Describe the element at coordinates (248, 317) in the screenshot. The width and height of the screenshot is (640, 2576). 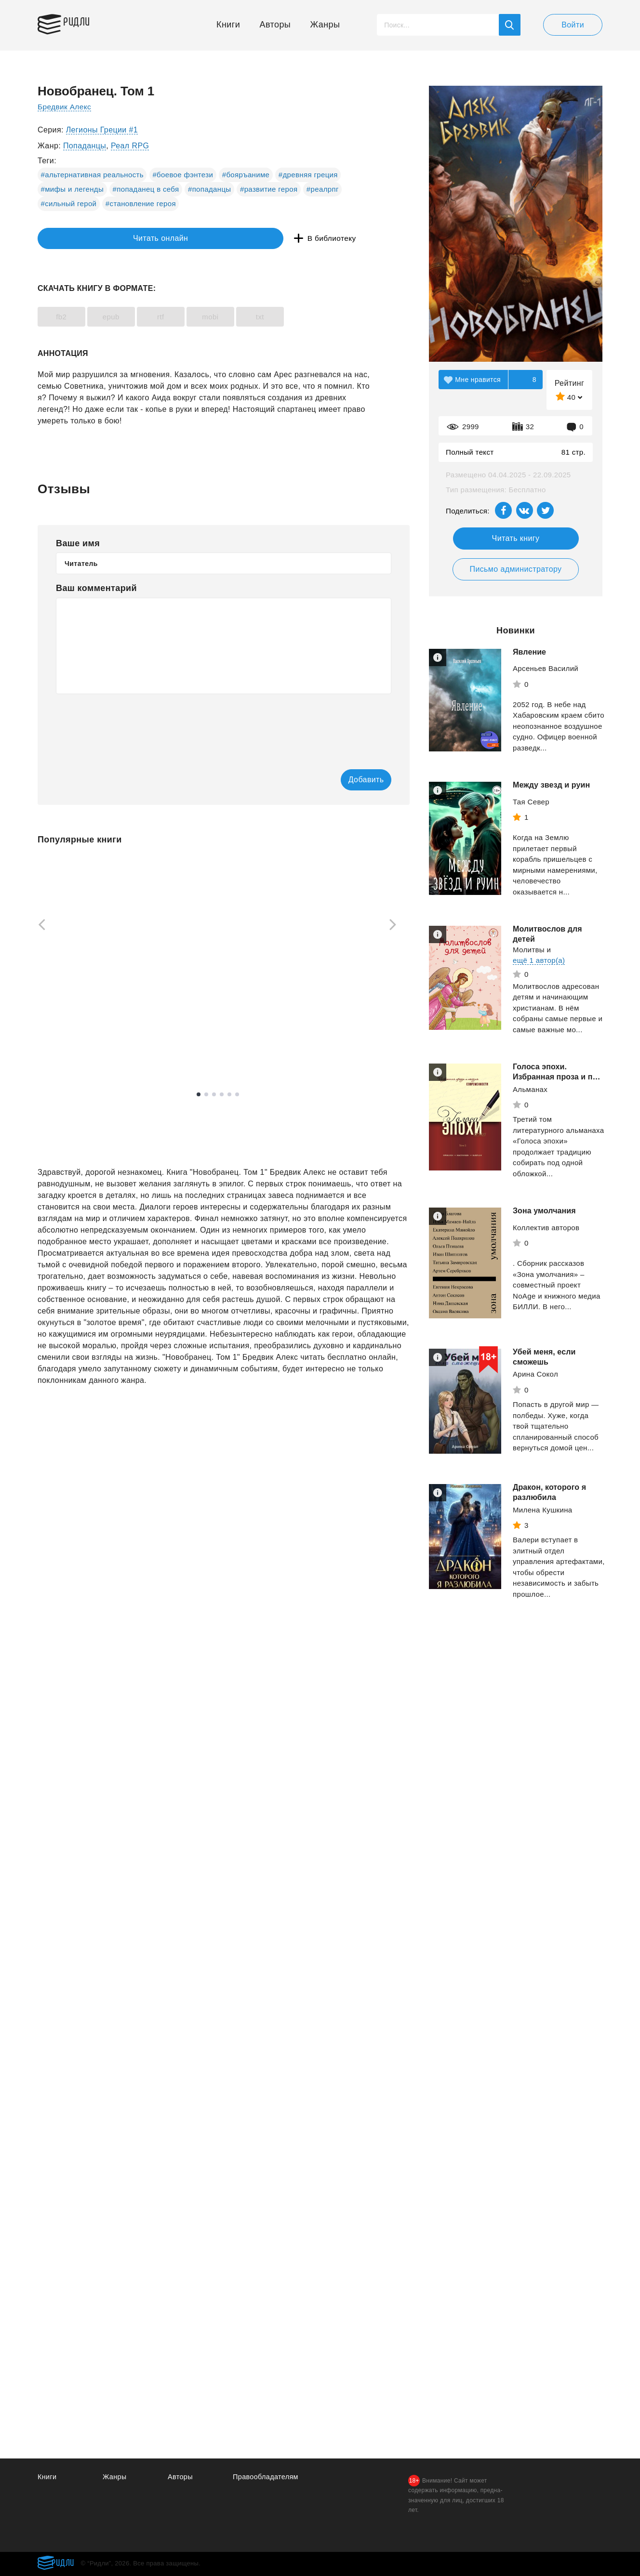
I see `mobi` at that location.